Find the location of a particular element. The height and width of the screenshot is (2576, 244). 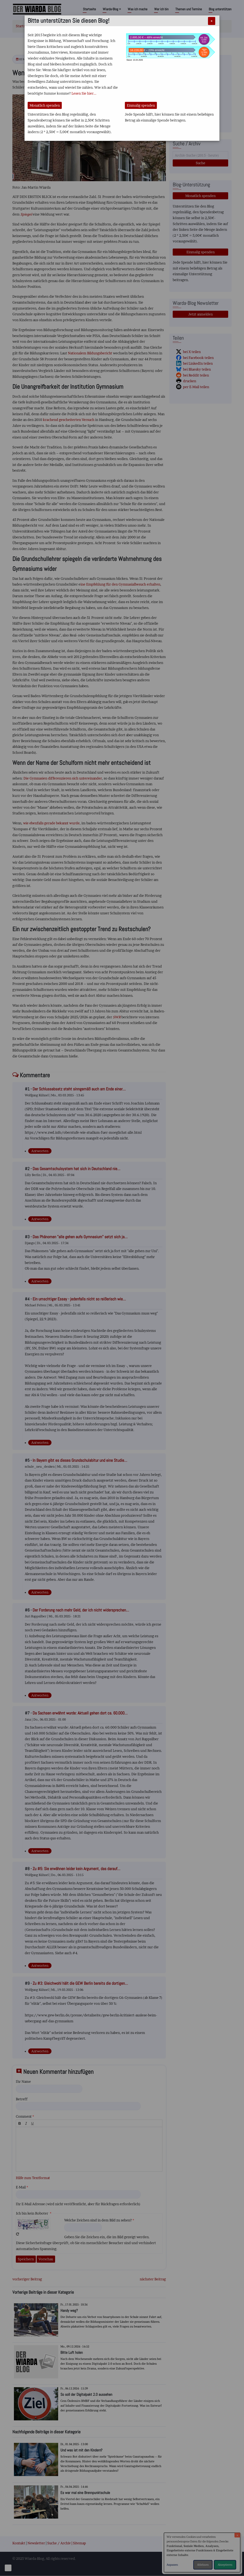

Einmalig spenden is located at coordinates (141, 105).